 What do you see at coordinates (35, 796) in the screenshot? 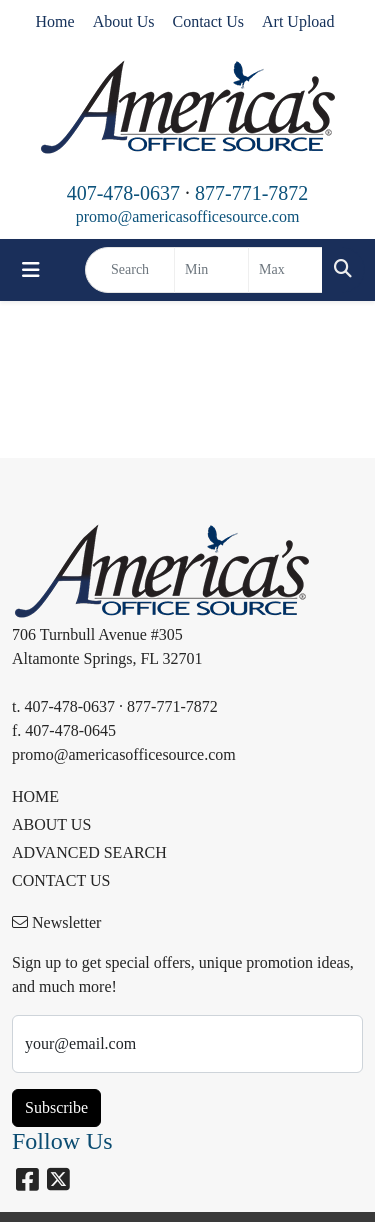
I see `HOME` at bounding box center [35, 796].